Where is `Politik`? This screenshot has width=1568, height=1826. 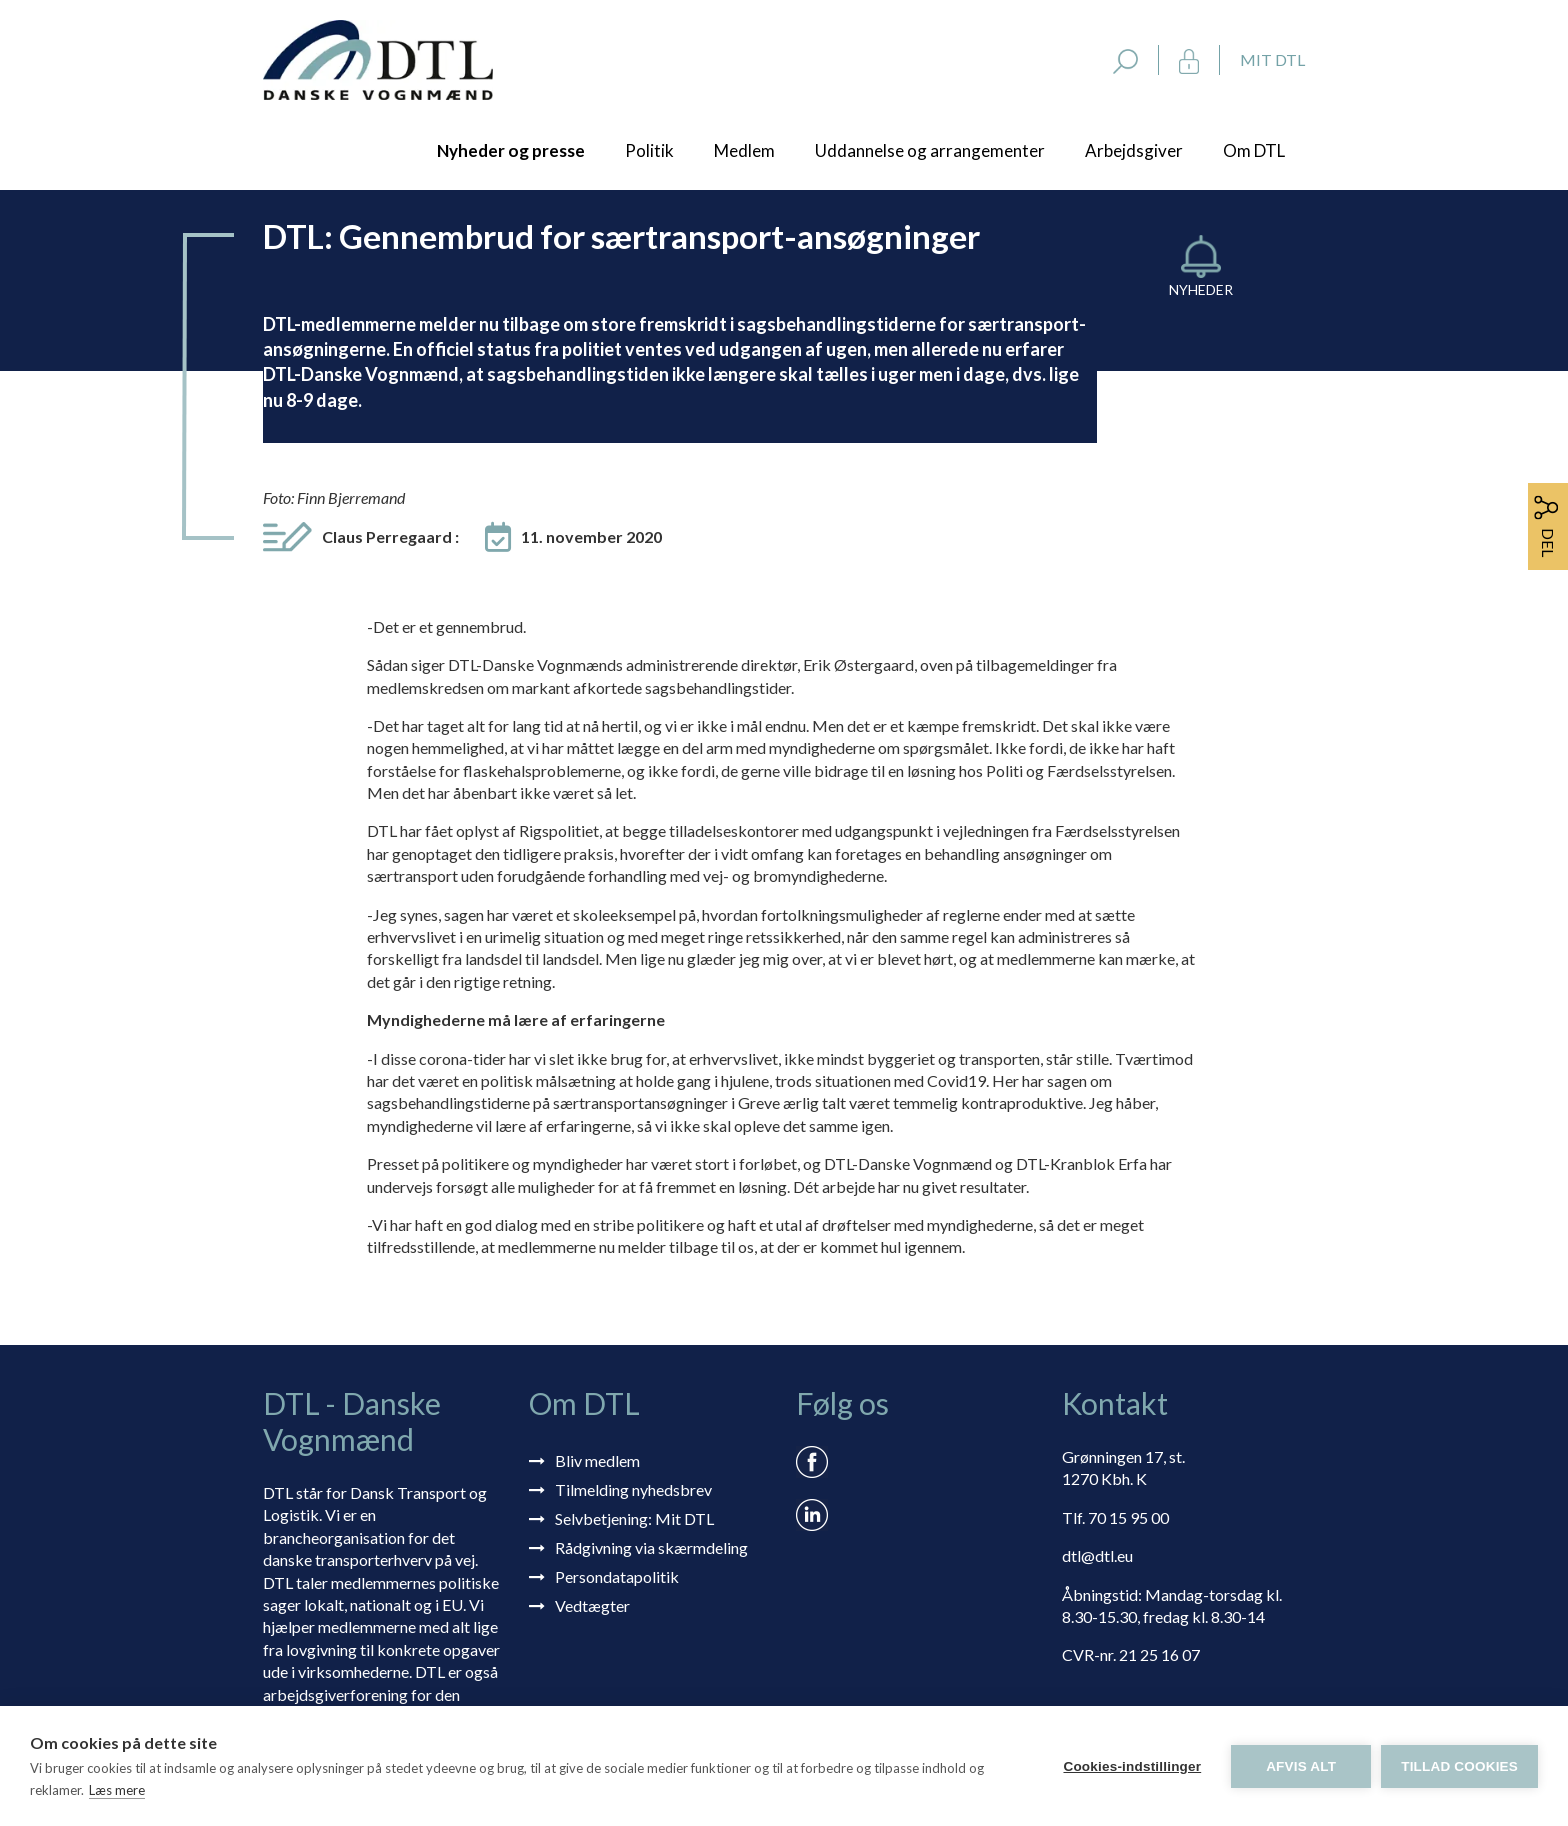 Politik is located at coordinates (649, 150).